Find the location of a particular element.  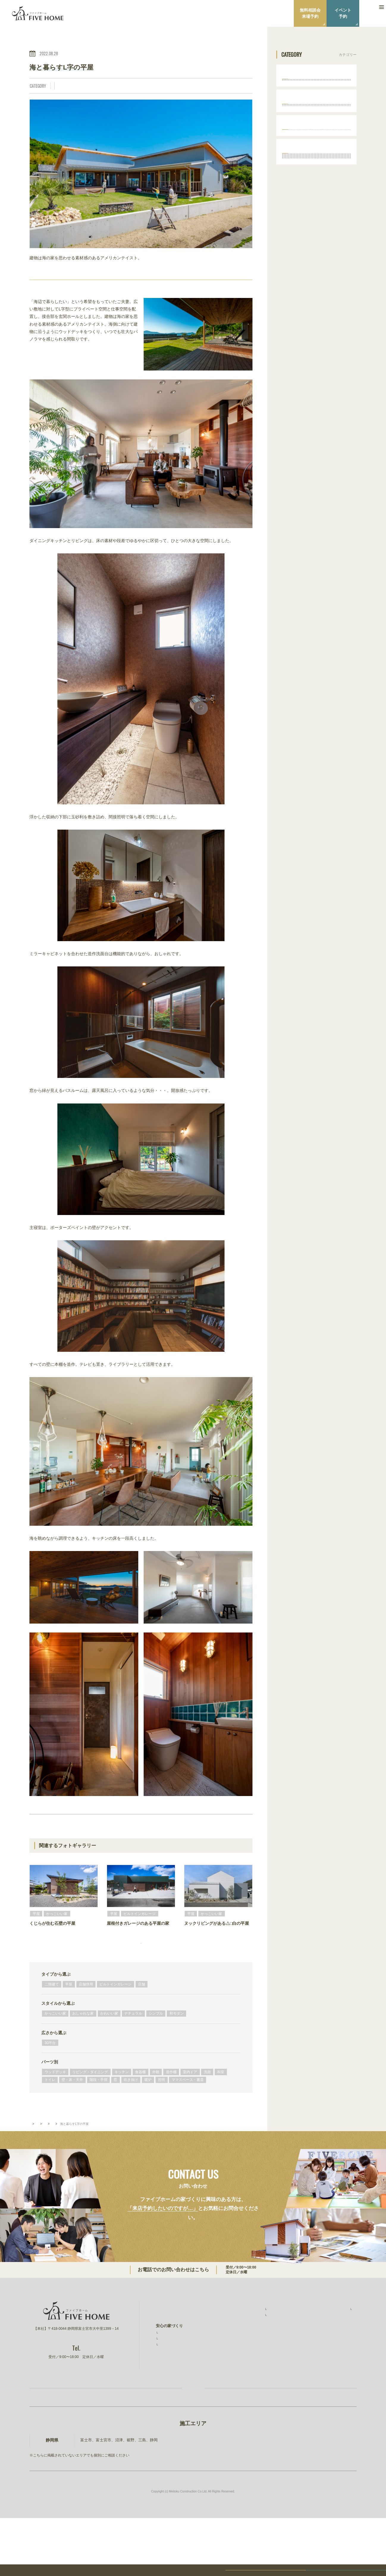

安心の保証制度 is located at coordinates (171, 2368).